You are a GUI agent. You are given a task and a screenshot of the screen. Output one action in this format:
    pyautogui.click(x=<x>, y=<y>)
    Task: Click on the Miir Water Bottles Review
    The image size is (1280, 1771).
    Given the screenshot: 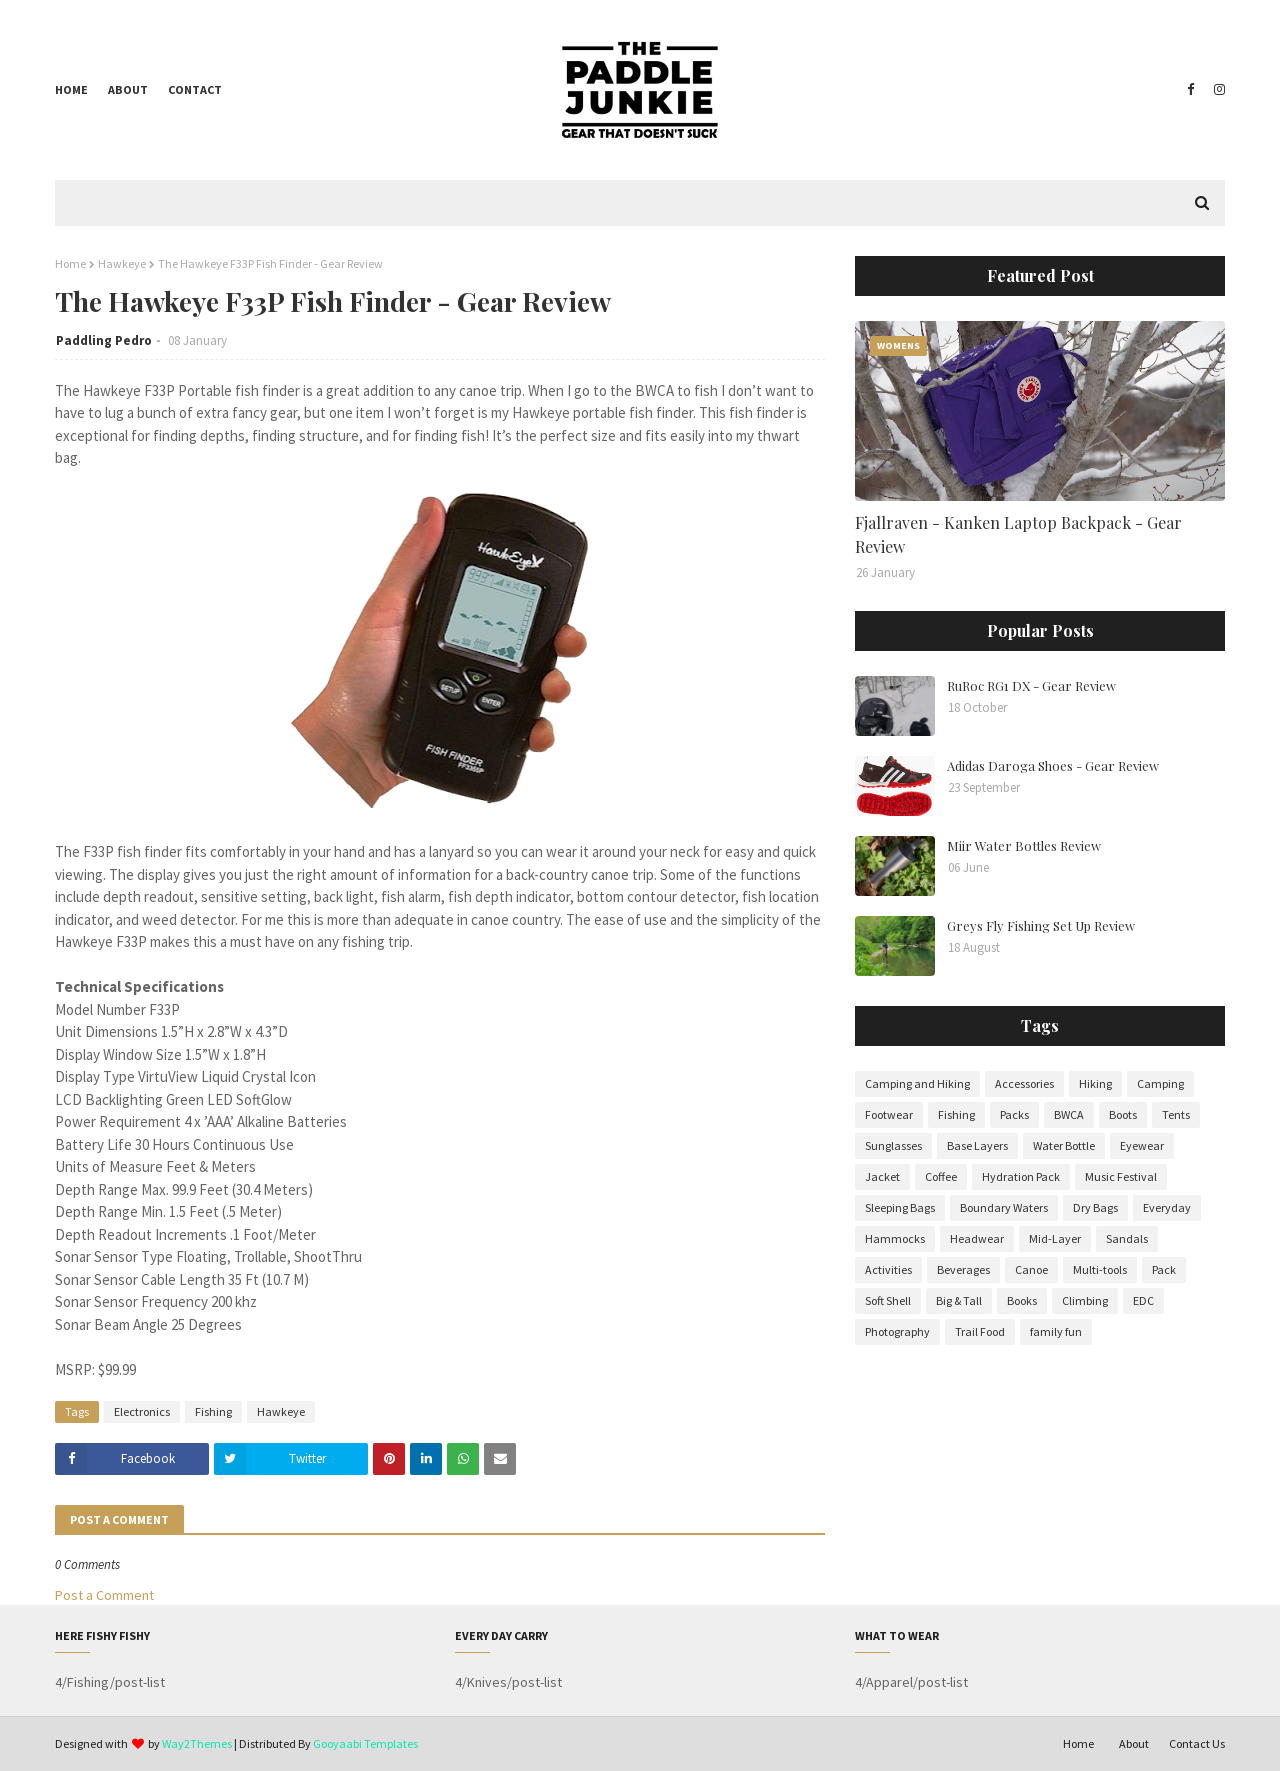 What is the action you would take?
    pyautogui.click(x=1024, y=845)
    